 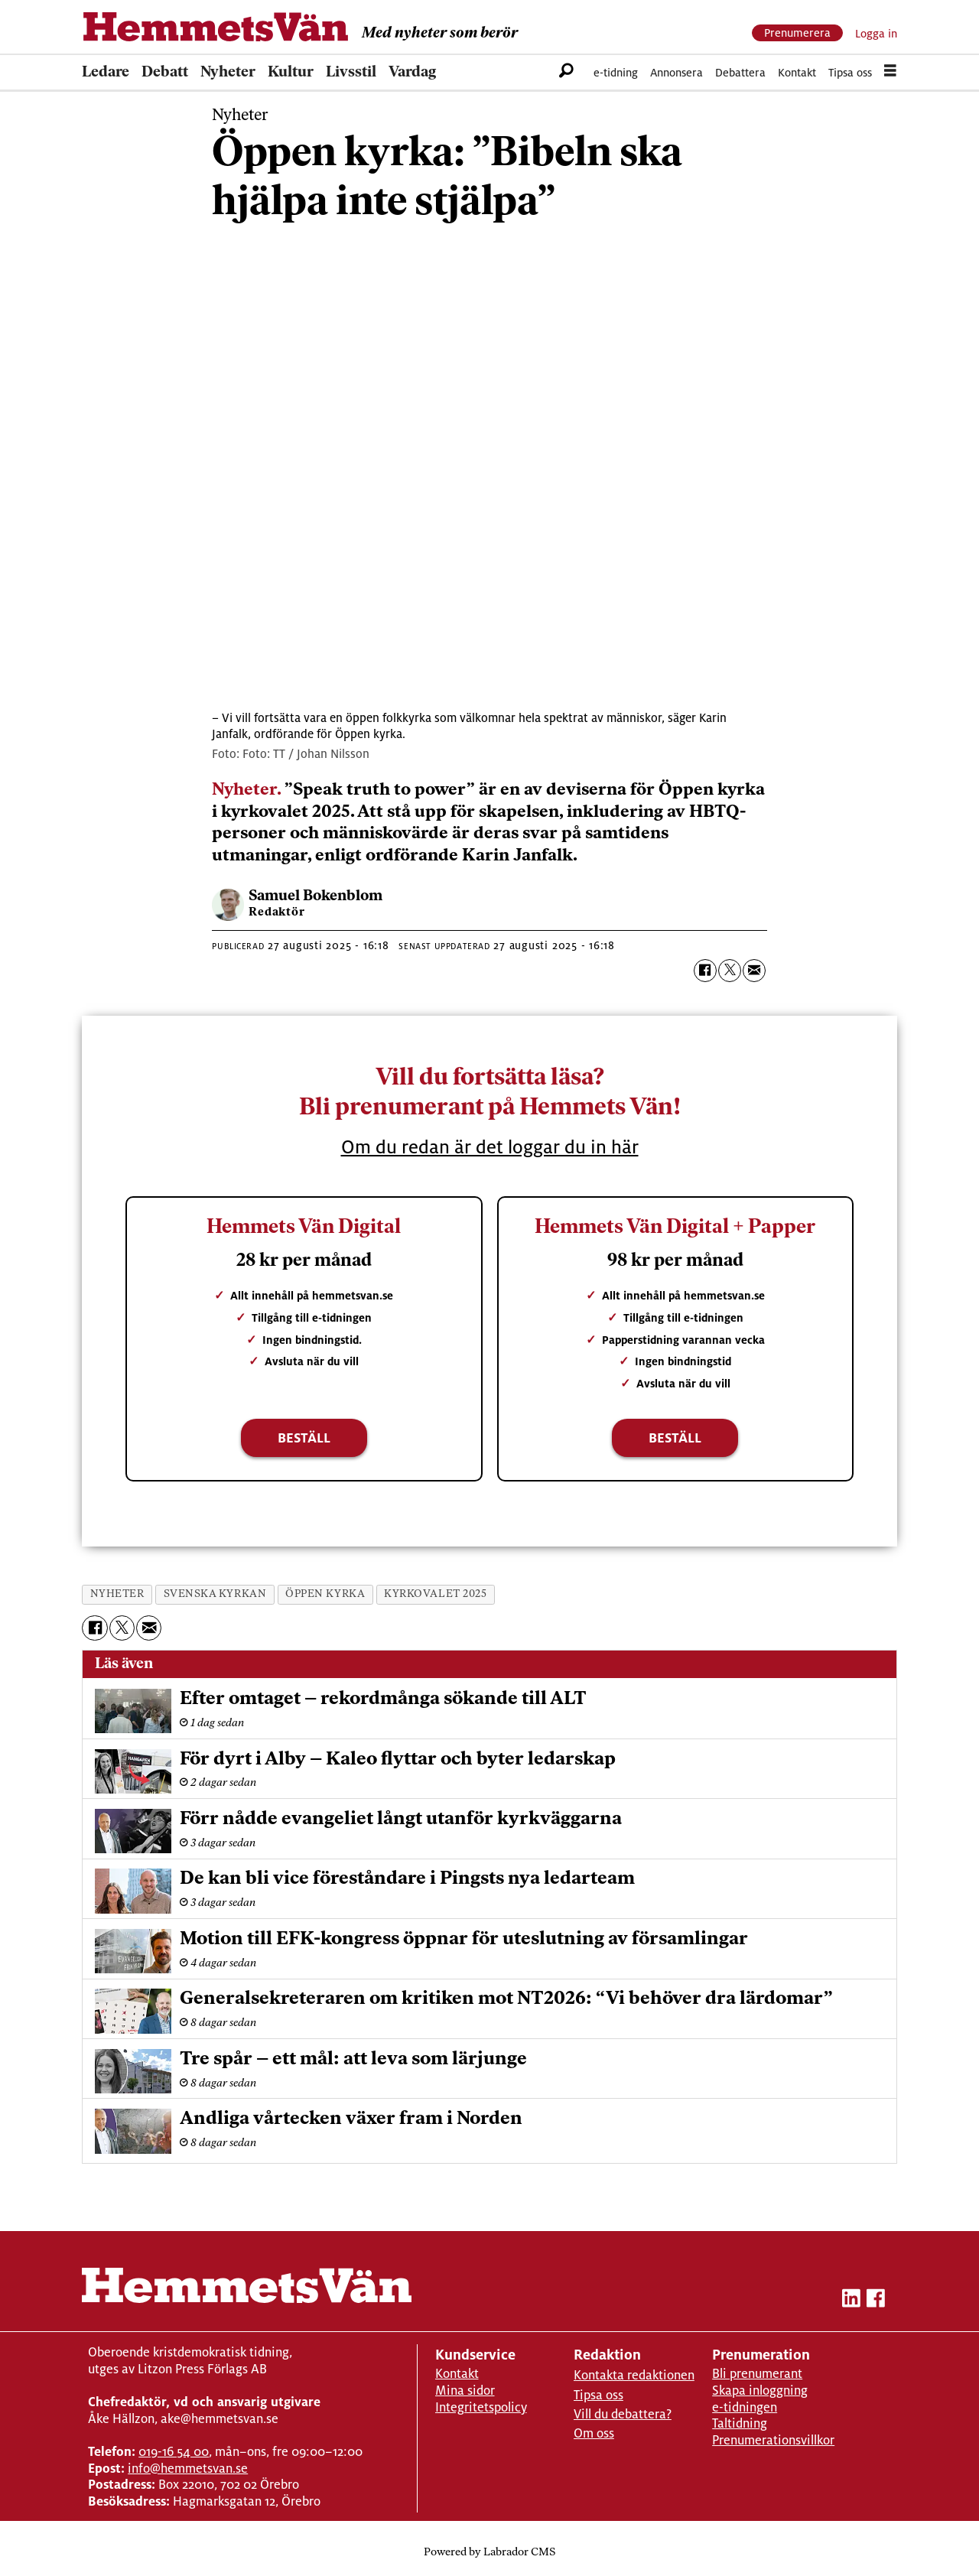 I want to click on Bli prenumerant, so click(x=757, y=2374).